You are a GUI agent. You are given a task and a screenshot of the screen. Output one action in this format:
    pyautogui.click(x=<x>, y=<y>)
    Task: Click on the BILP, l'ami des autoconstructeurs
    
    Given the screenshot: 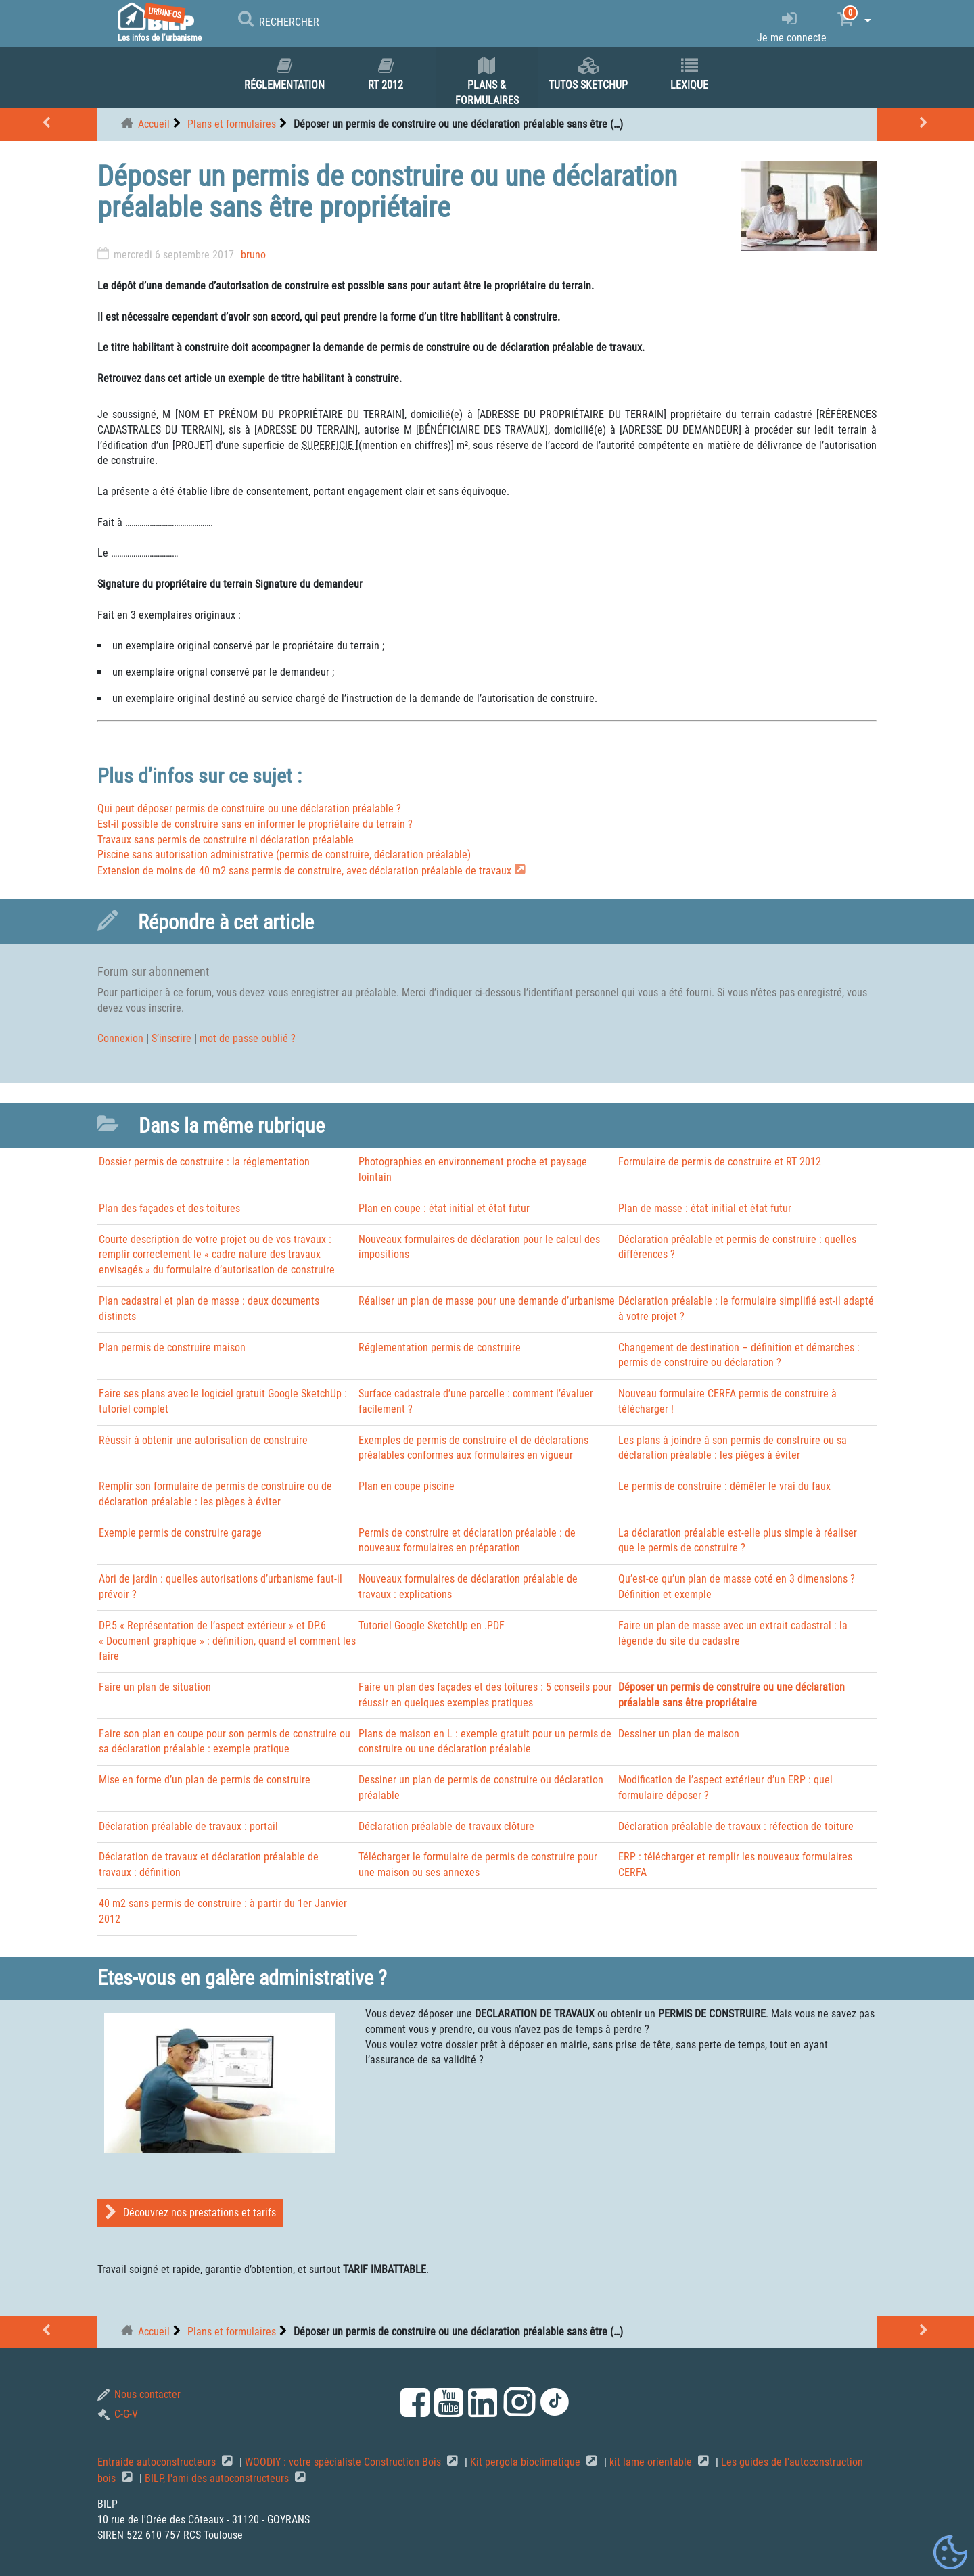 What is the action you would take?
    pyautogui.click(x=218, y=2478)
    